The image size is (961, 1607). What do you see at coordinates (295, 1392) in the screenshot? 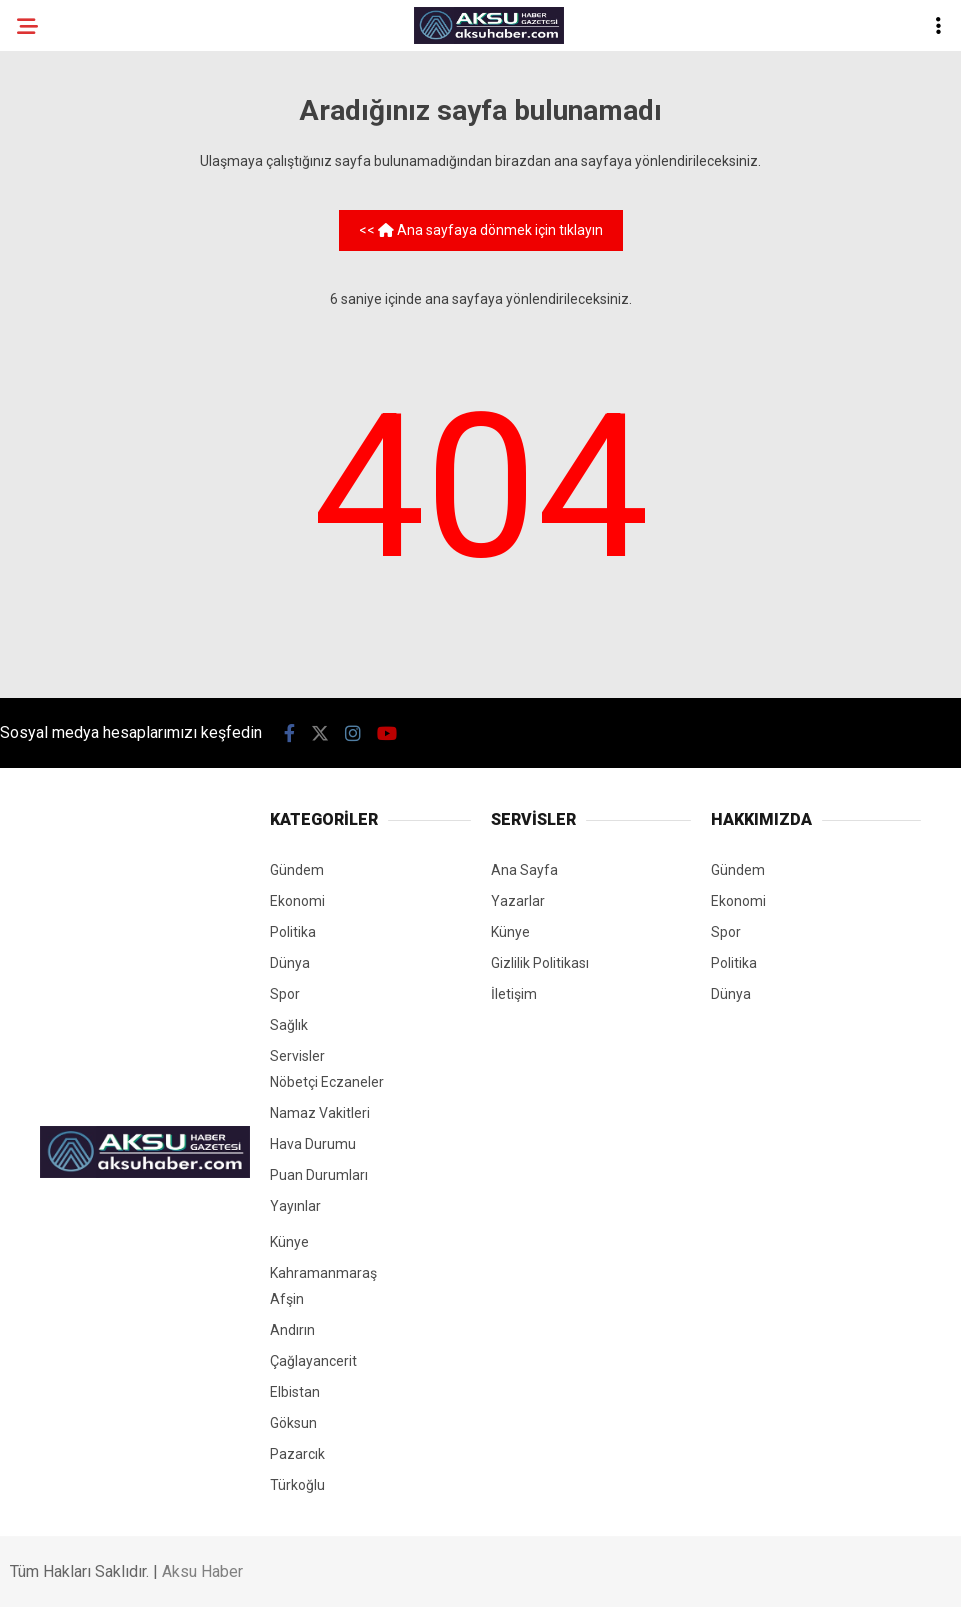
I see `Elbistan` at bounding box center [295, 1392].